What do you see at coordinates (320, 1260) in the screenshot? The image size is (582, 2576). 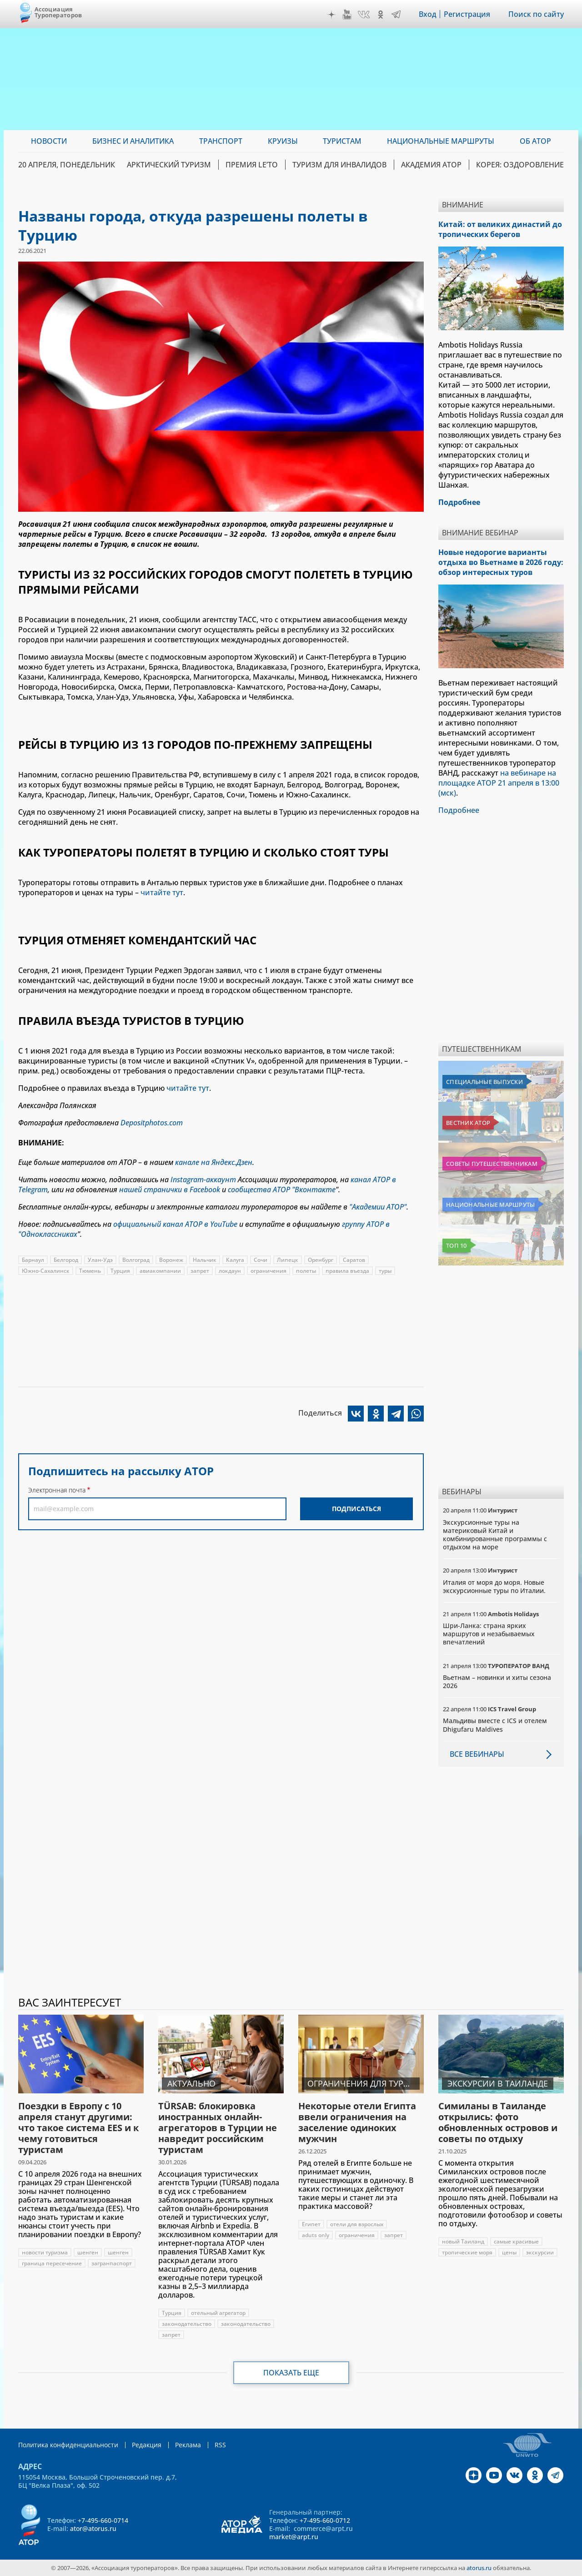 I see `Оренбург` at bounding box center [320, 1260].